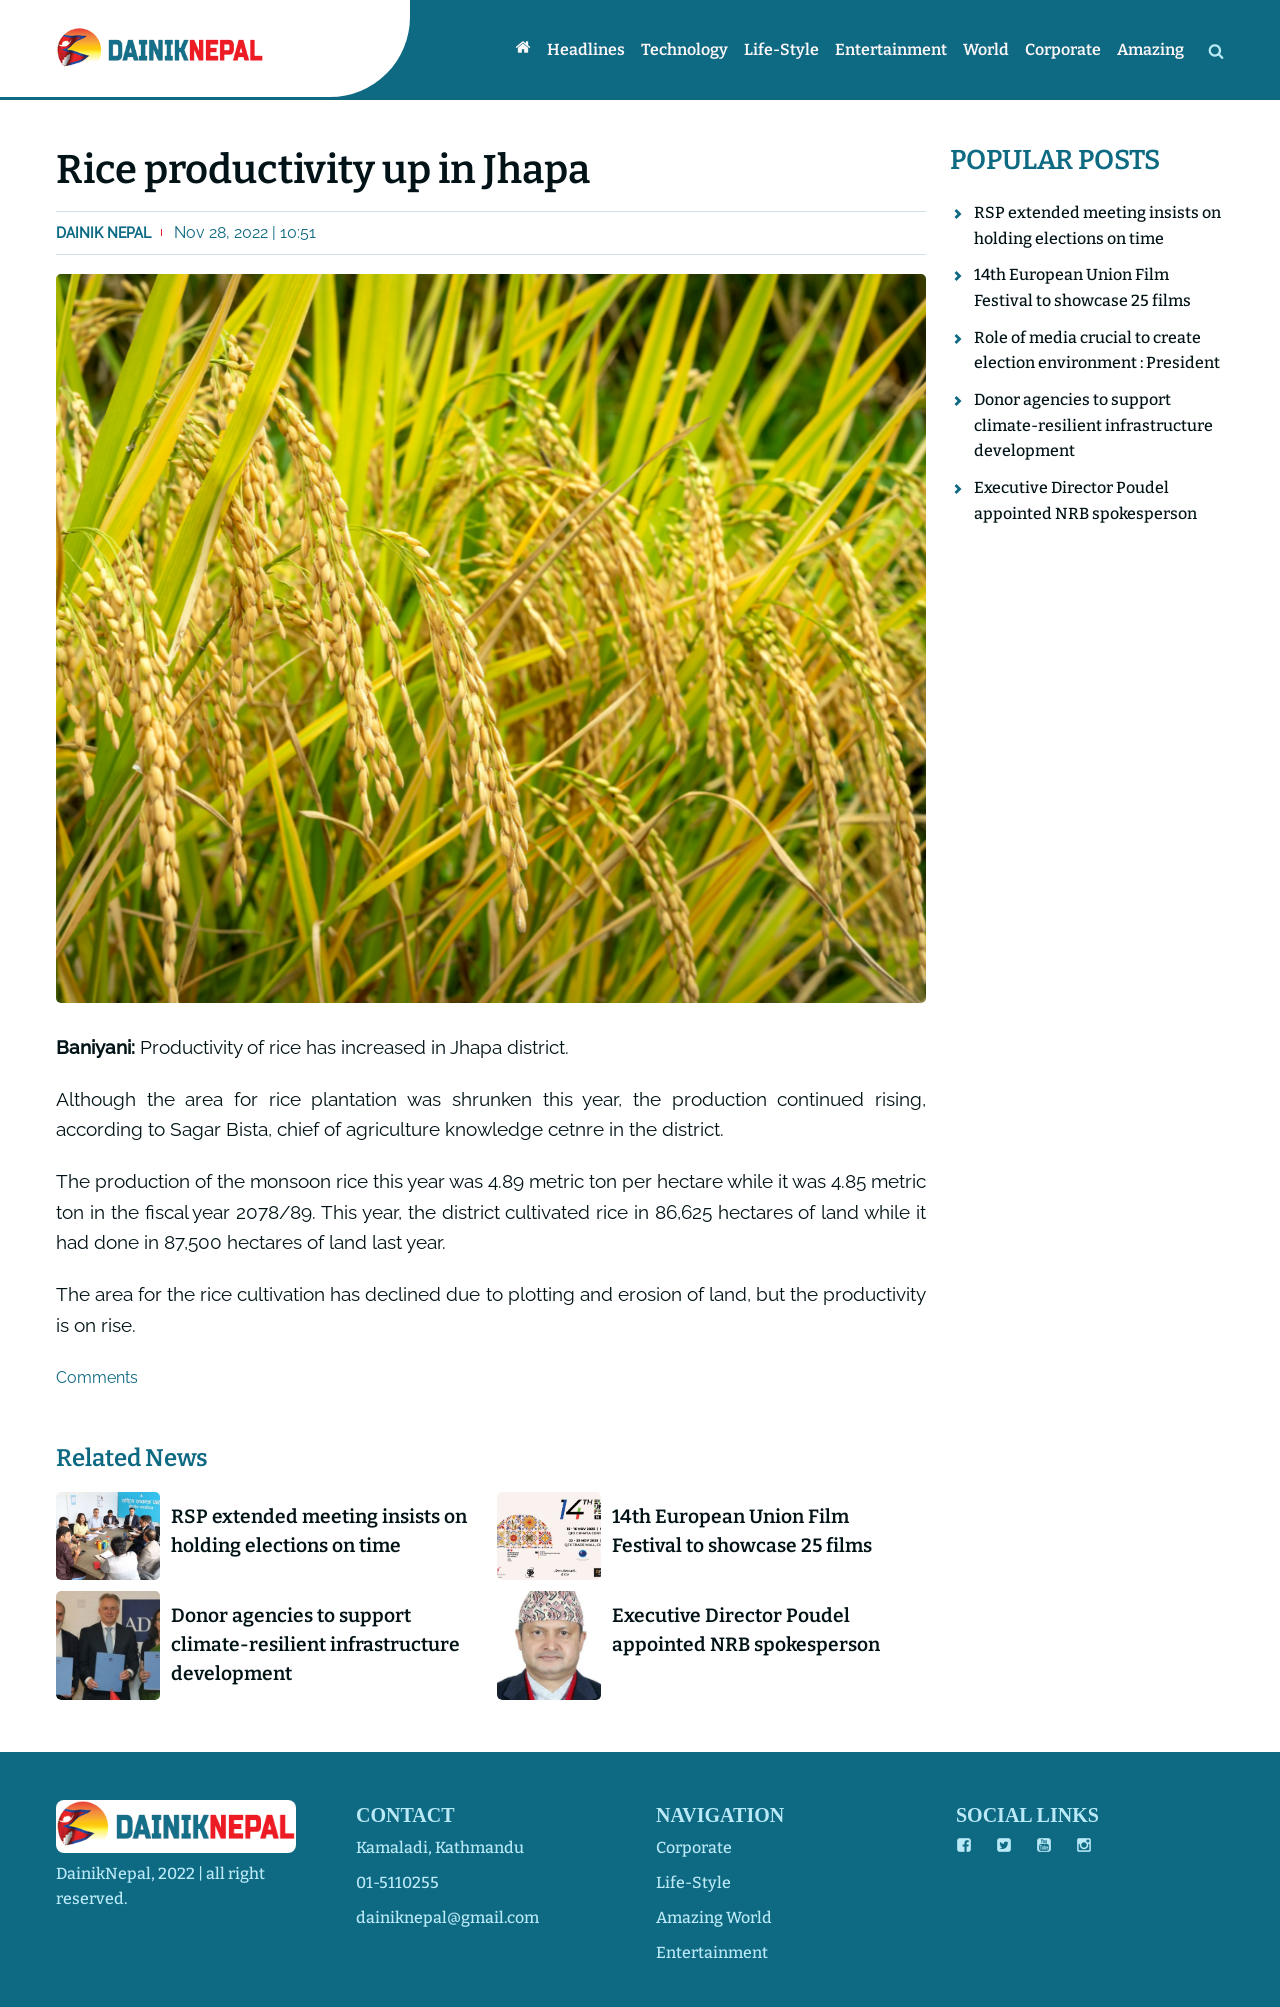  What do you see at coordinates (781, 49) in the screenshot?
I see `Life-style` at bounding box center [781, 49].